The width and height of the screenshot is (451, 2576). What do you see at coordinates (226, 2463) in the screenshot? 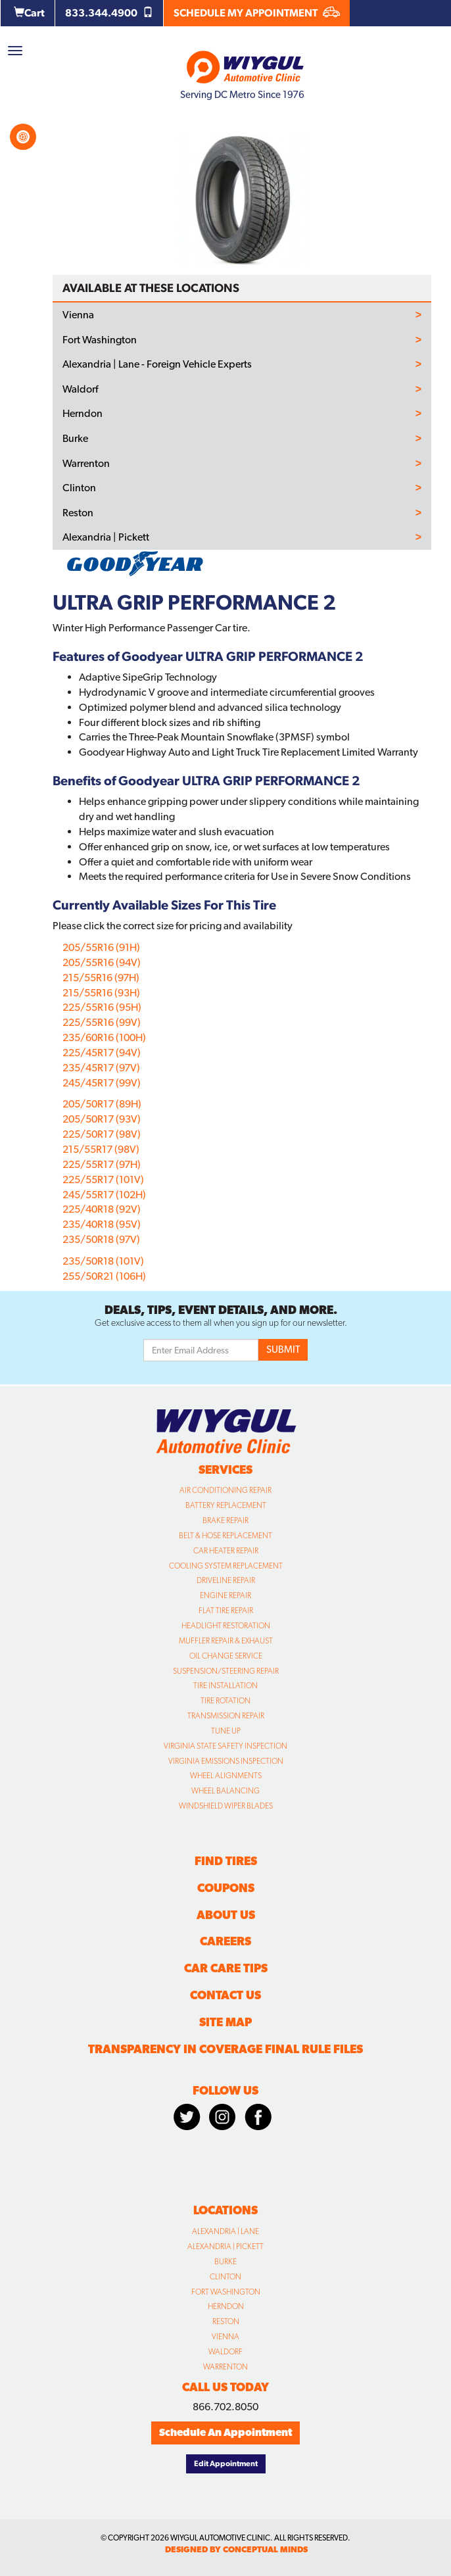
I see `Edit Appointment` at bounding box center [226, 2463].